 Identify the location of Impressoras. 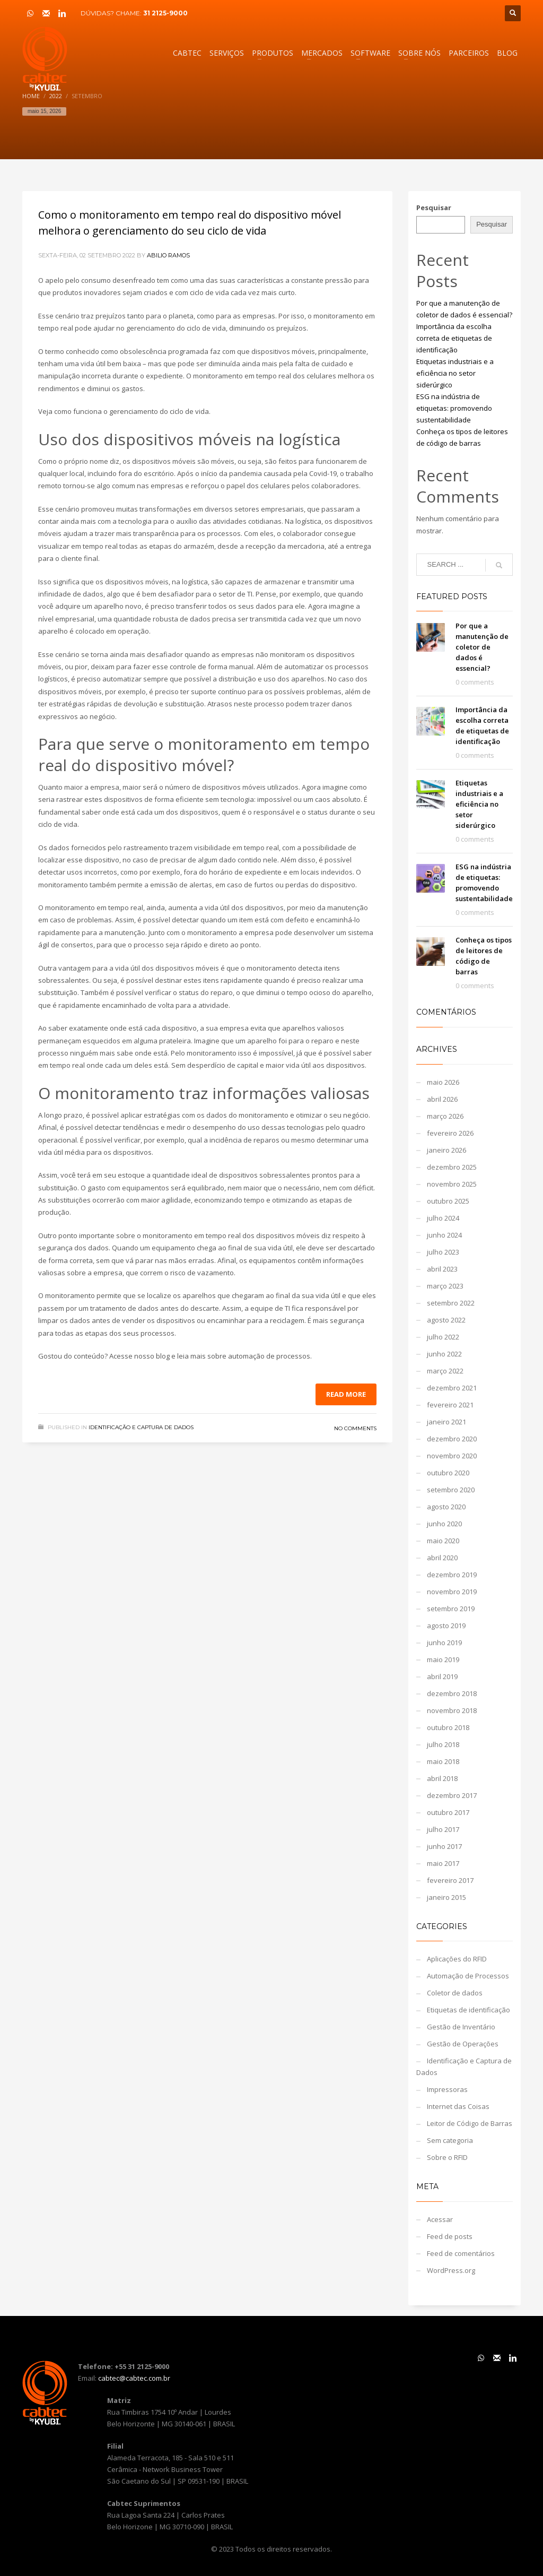
(447, 2089).